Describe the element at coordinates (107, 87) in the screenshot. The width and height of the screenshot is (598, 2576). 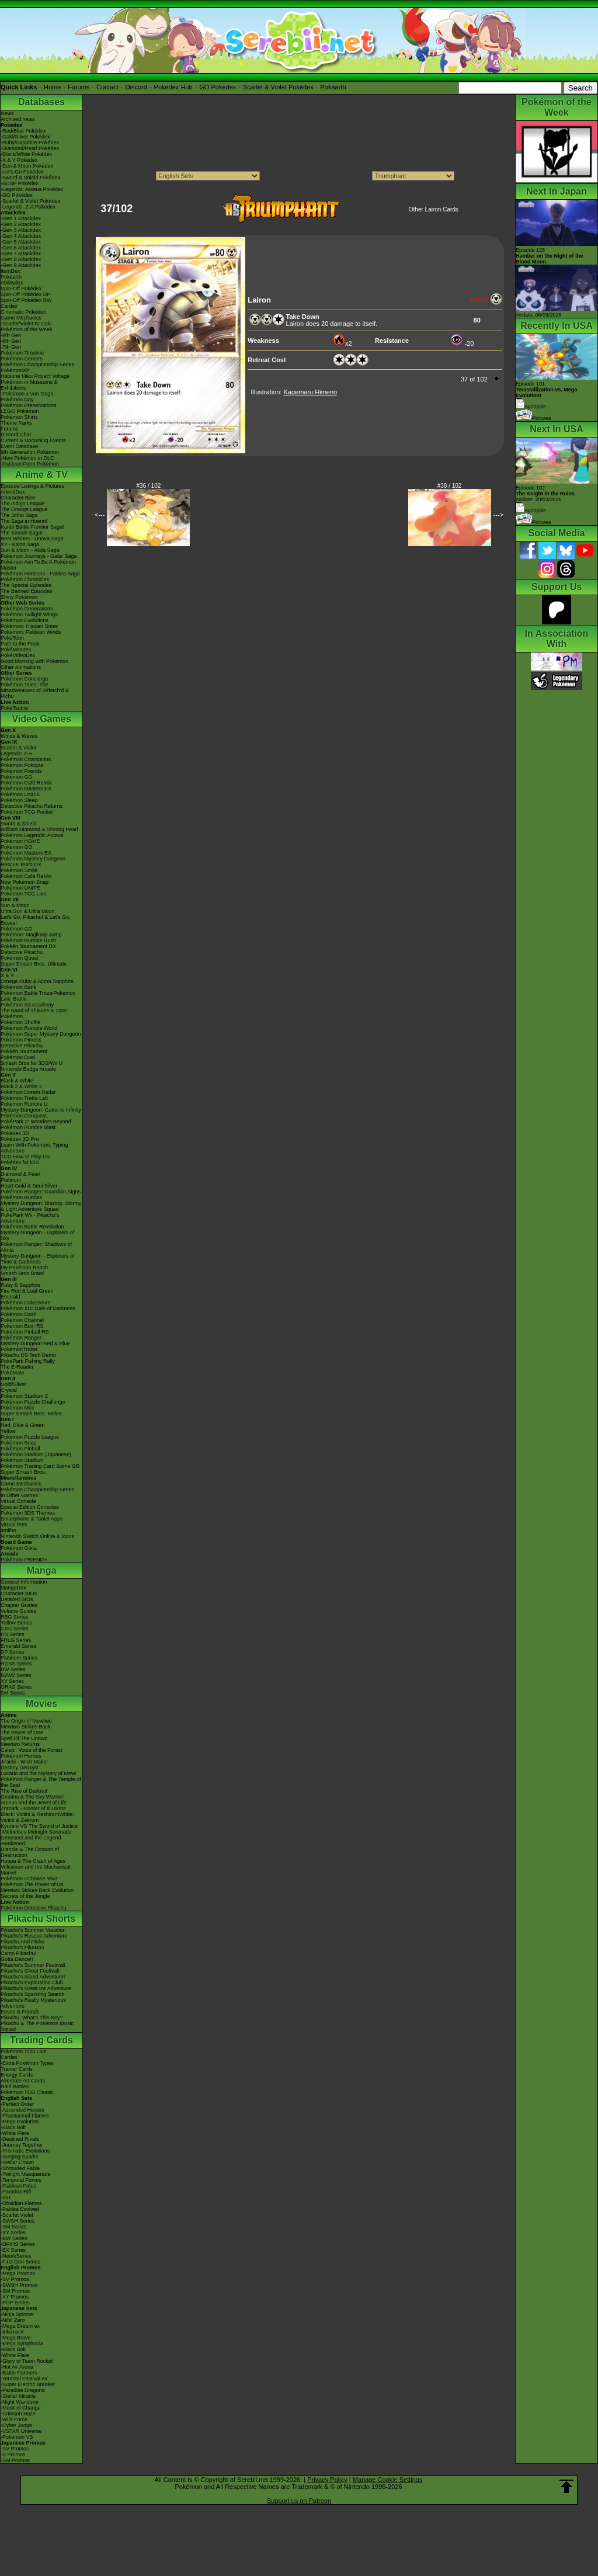
I see `Contact` at that location.